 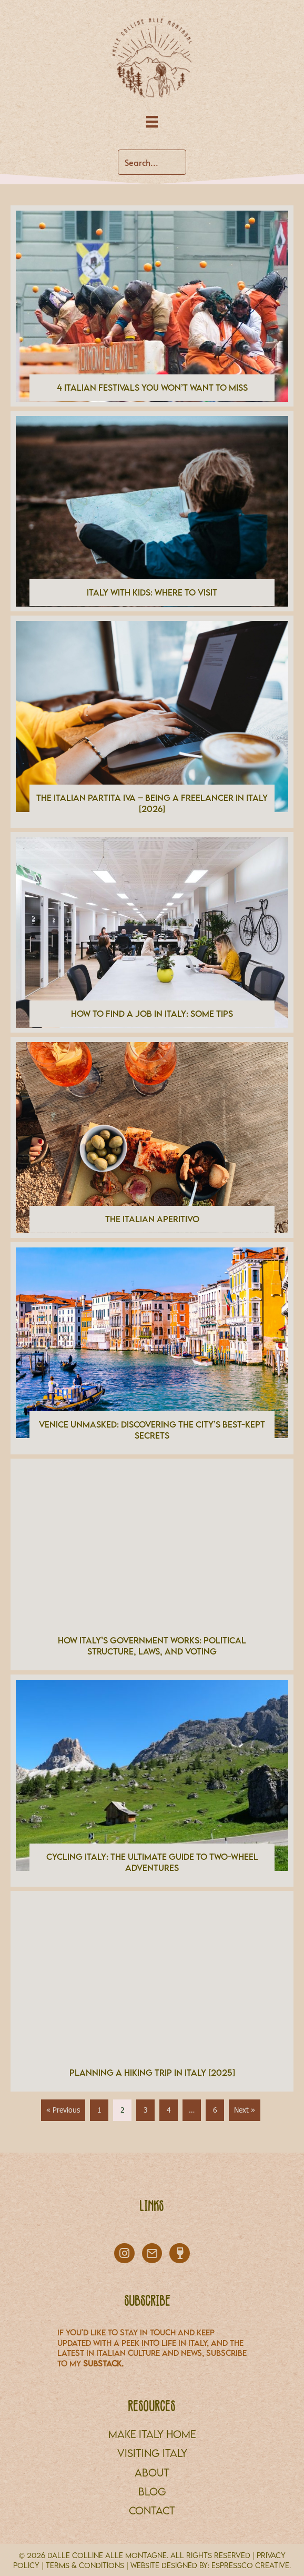 What do you see at coordinates (152, 1646) in the screenshot?
I see `How Italy’s Government Works: Political Structure, Laws, and Voting` at bounding box center [152, 1646].